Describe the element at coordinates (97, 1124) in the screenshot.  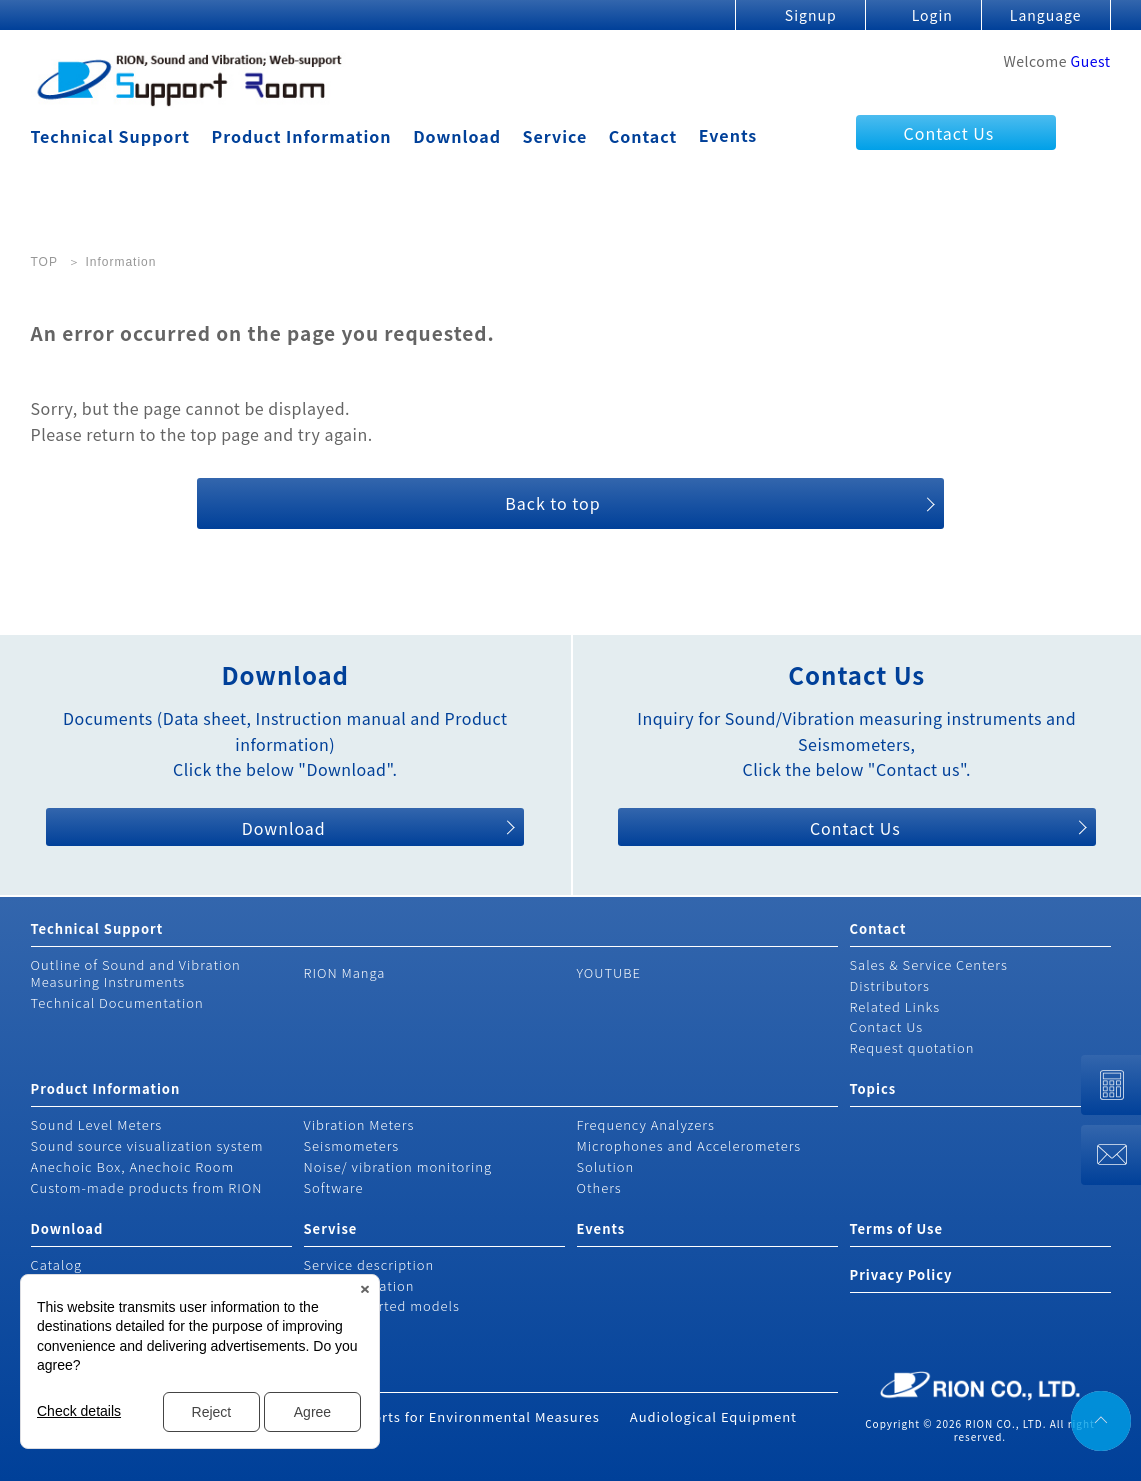
I see `Sound Level Meters` at that location.